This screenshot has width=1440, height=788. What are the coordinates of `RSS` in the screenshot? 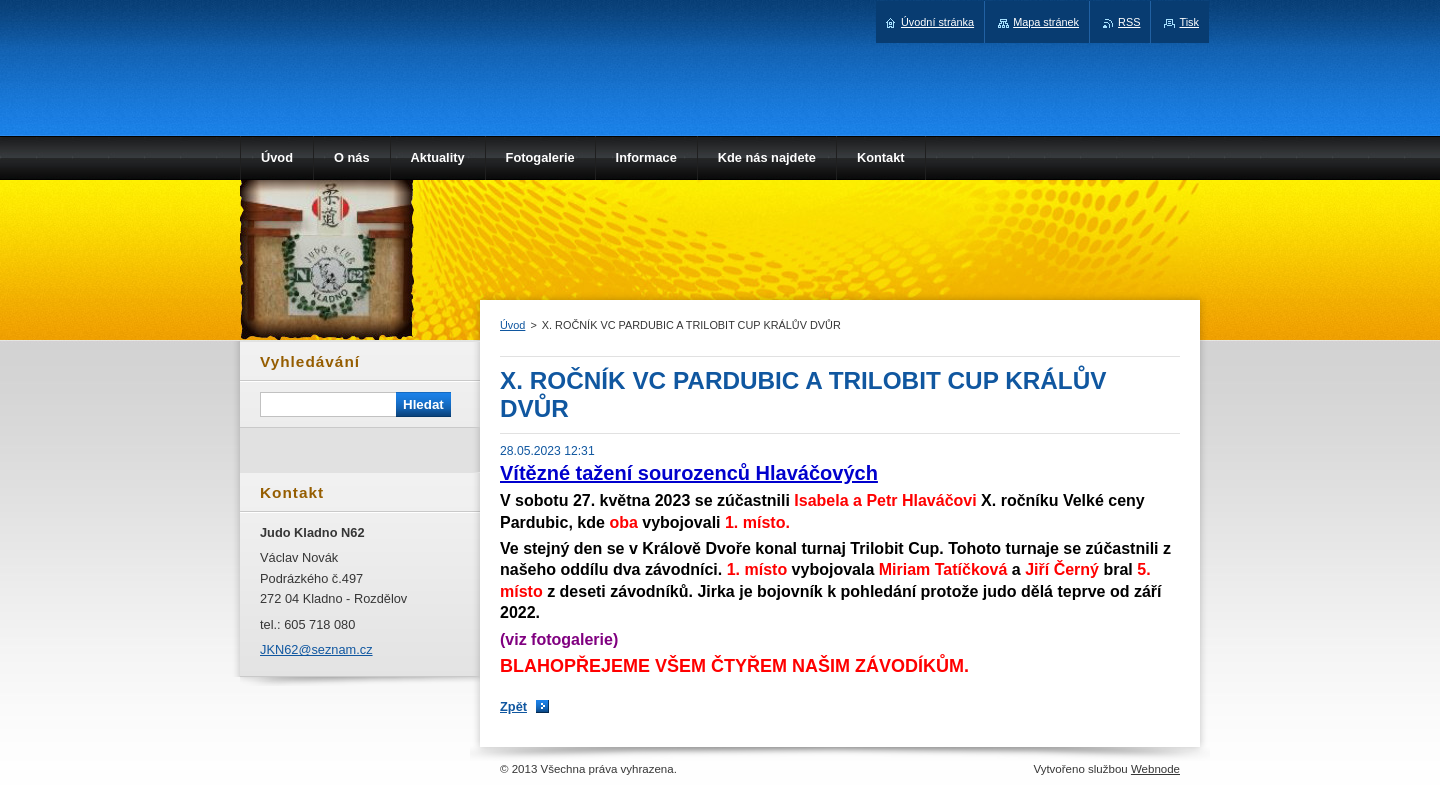 It's located at (1129, 22).